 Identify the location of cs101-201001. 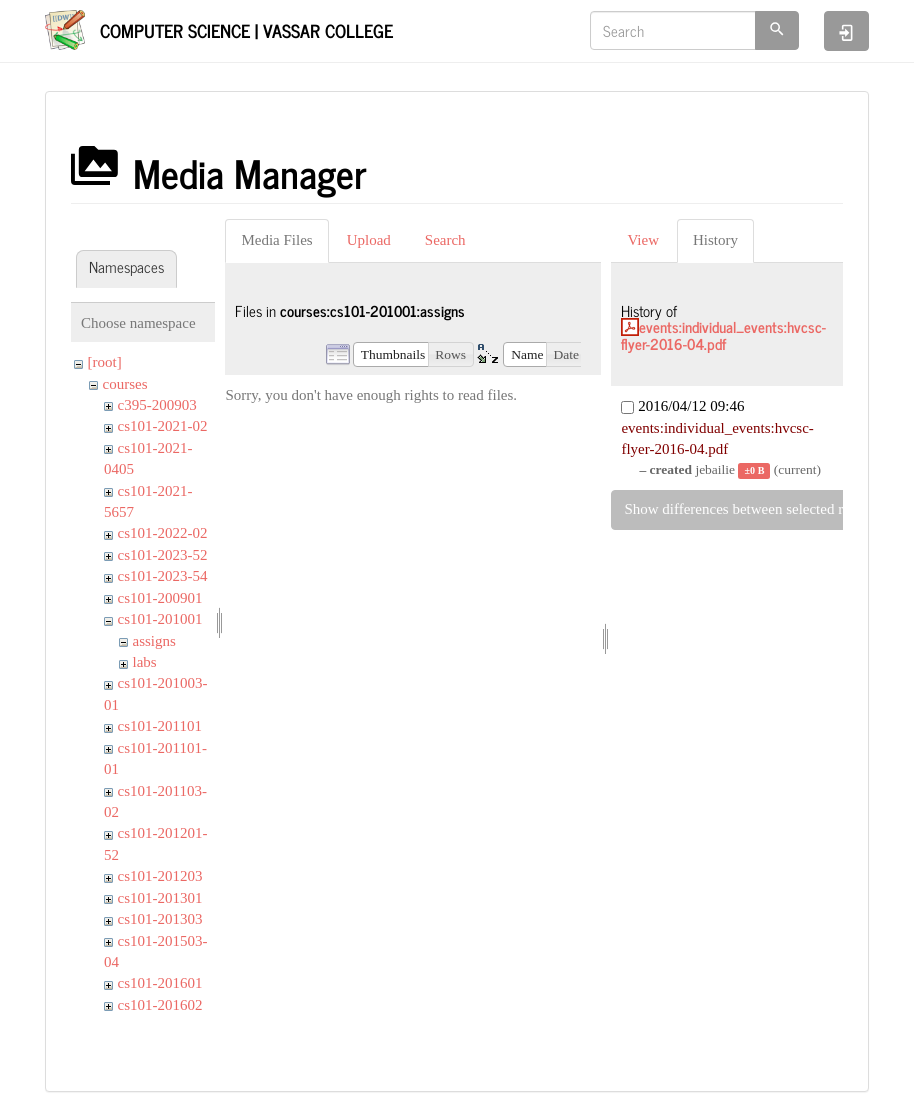
(160, 619).